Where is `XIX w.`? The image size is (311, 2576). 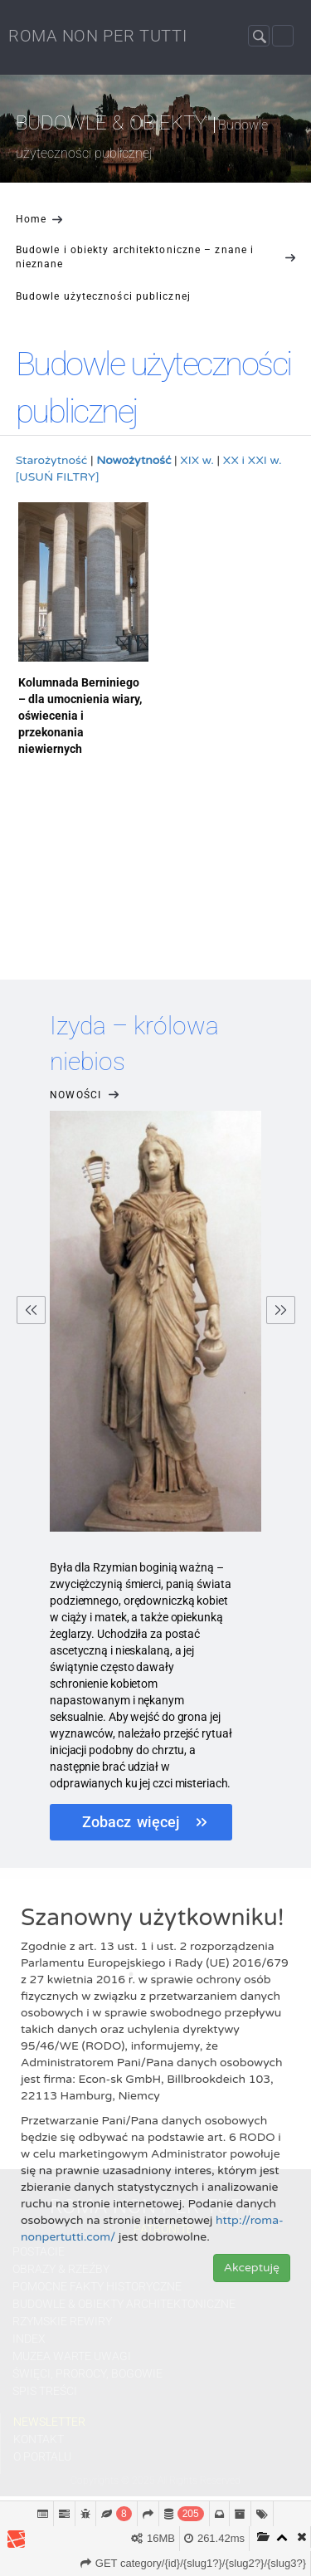
XIX w. is located at coordinates (197, 460).